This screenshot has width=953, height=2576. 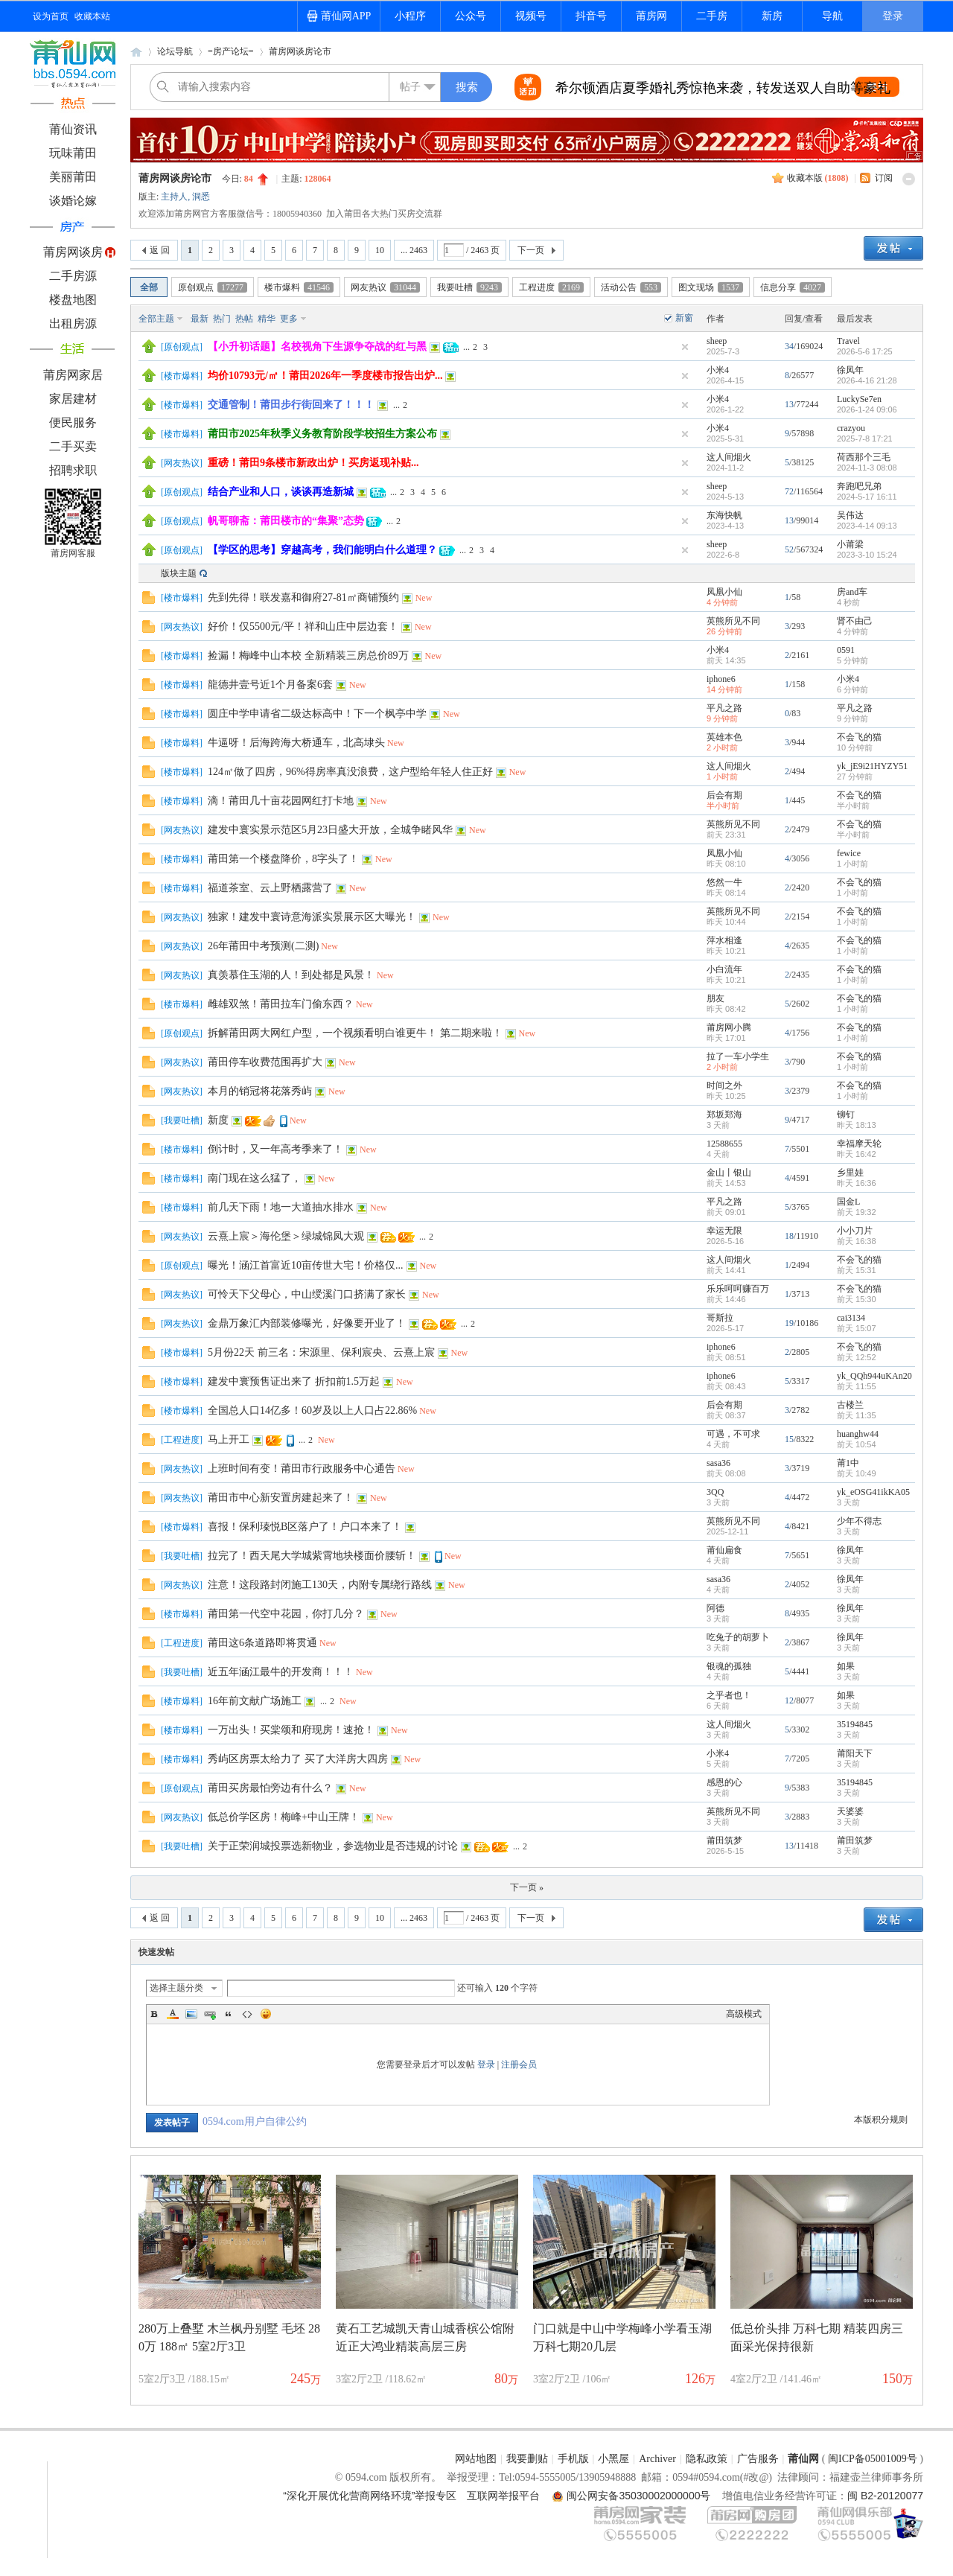 I want to click on 网站地图, so click(x=476, y=2458).